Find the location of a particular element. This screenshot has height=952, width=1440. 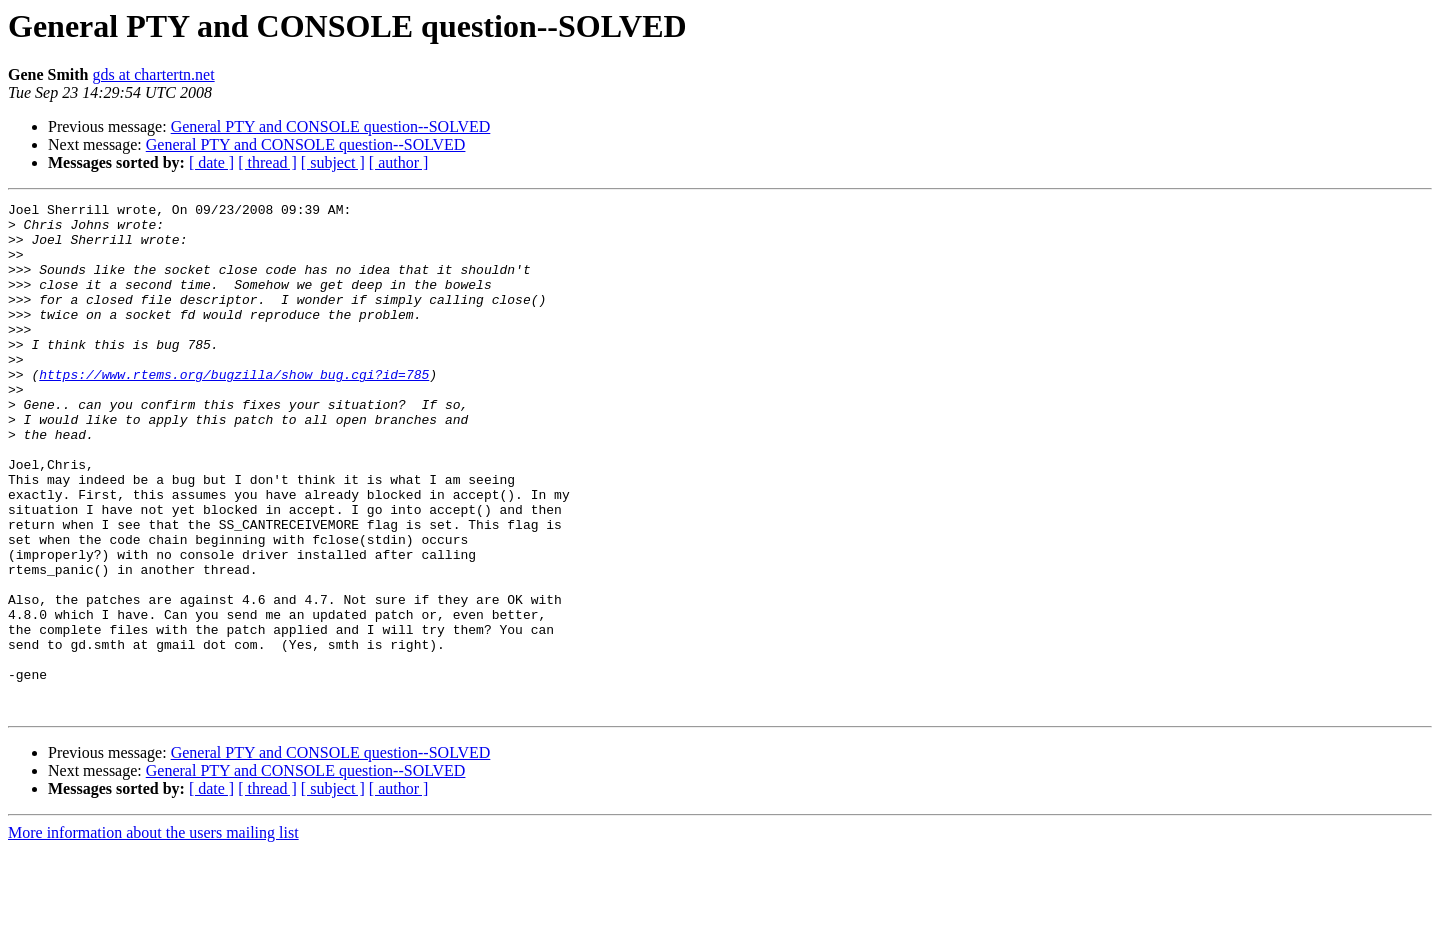

[ subject ] is located at coordinates (333, 162).